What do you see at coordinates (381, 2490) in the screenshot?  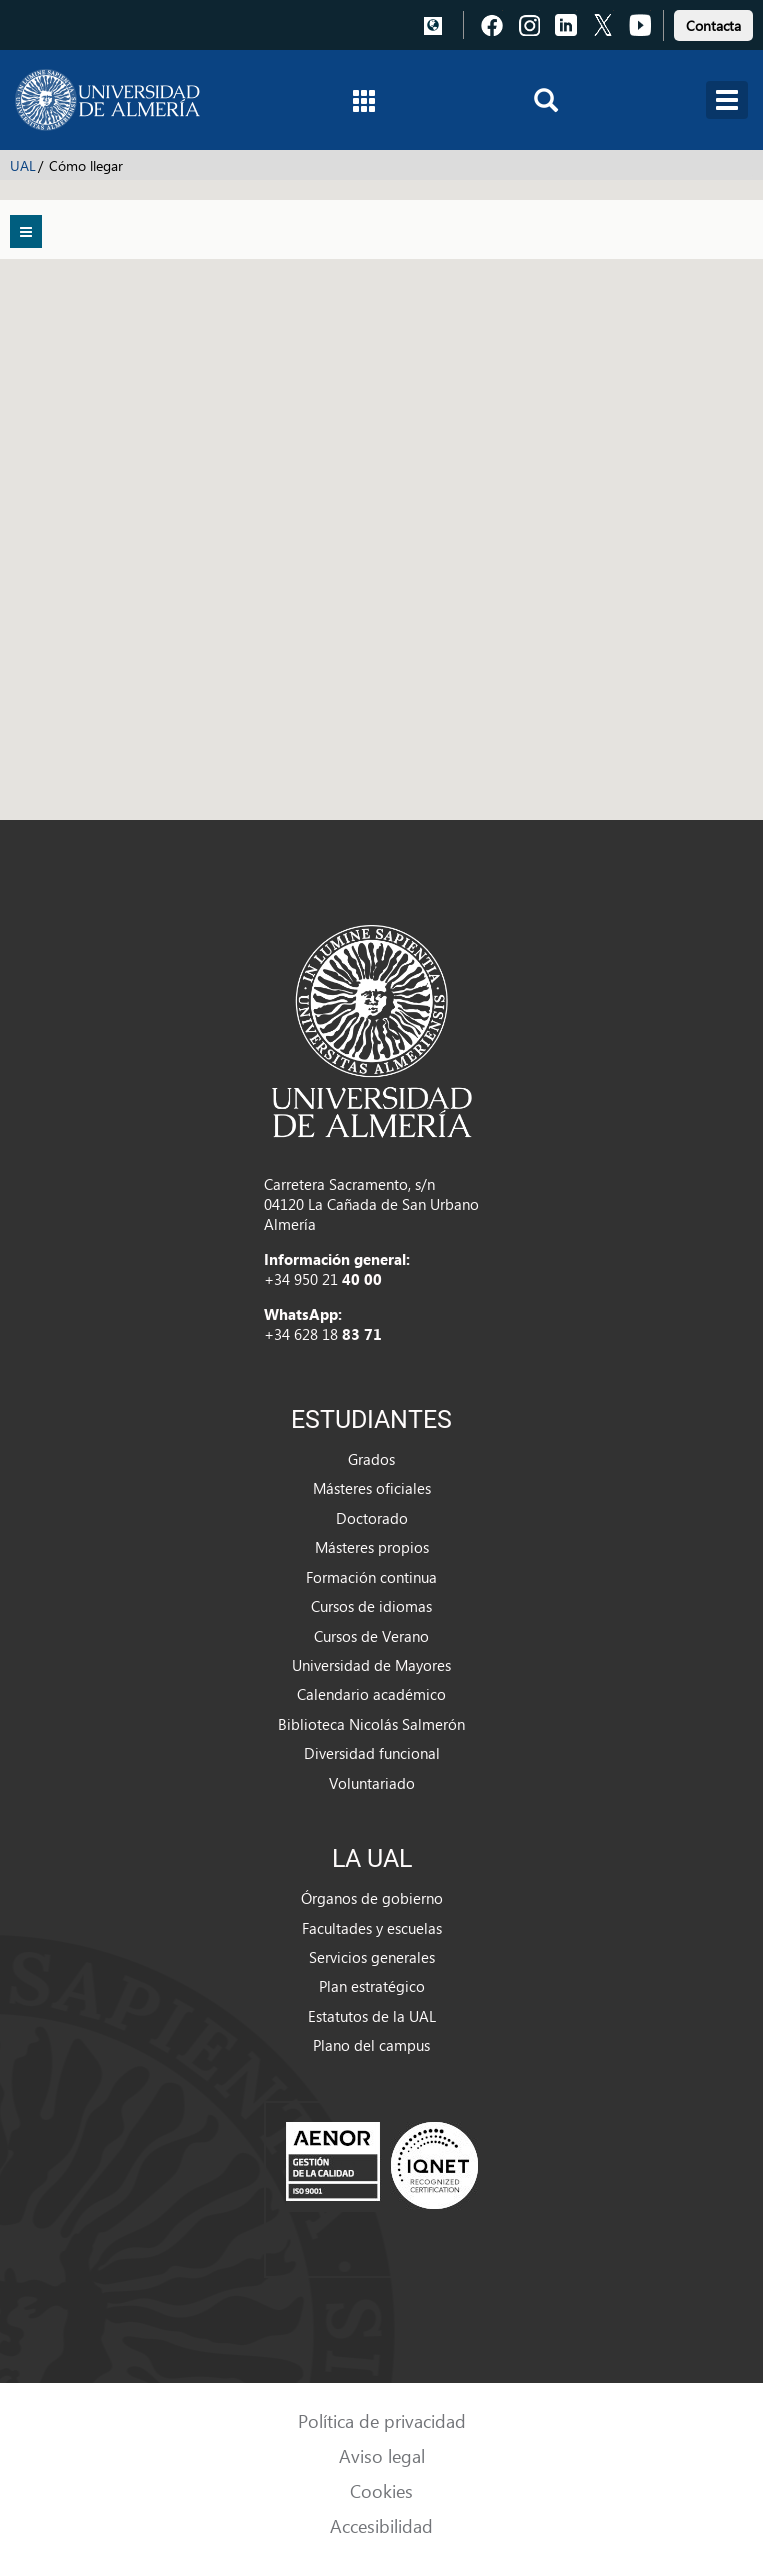 I see `Cookies [link]` at bounding box center [381, 2490].